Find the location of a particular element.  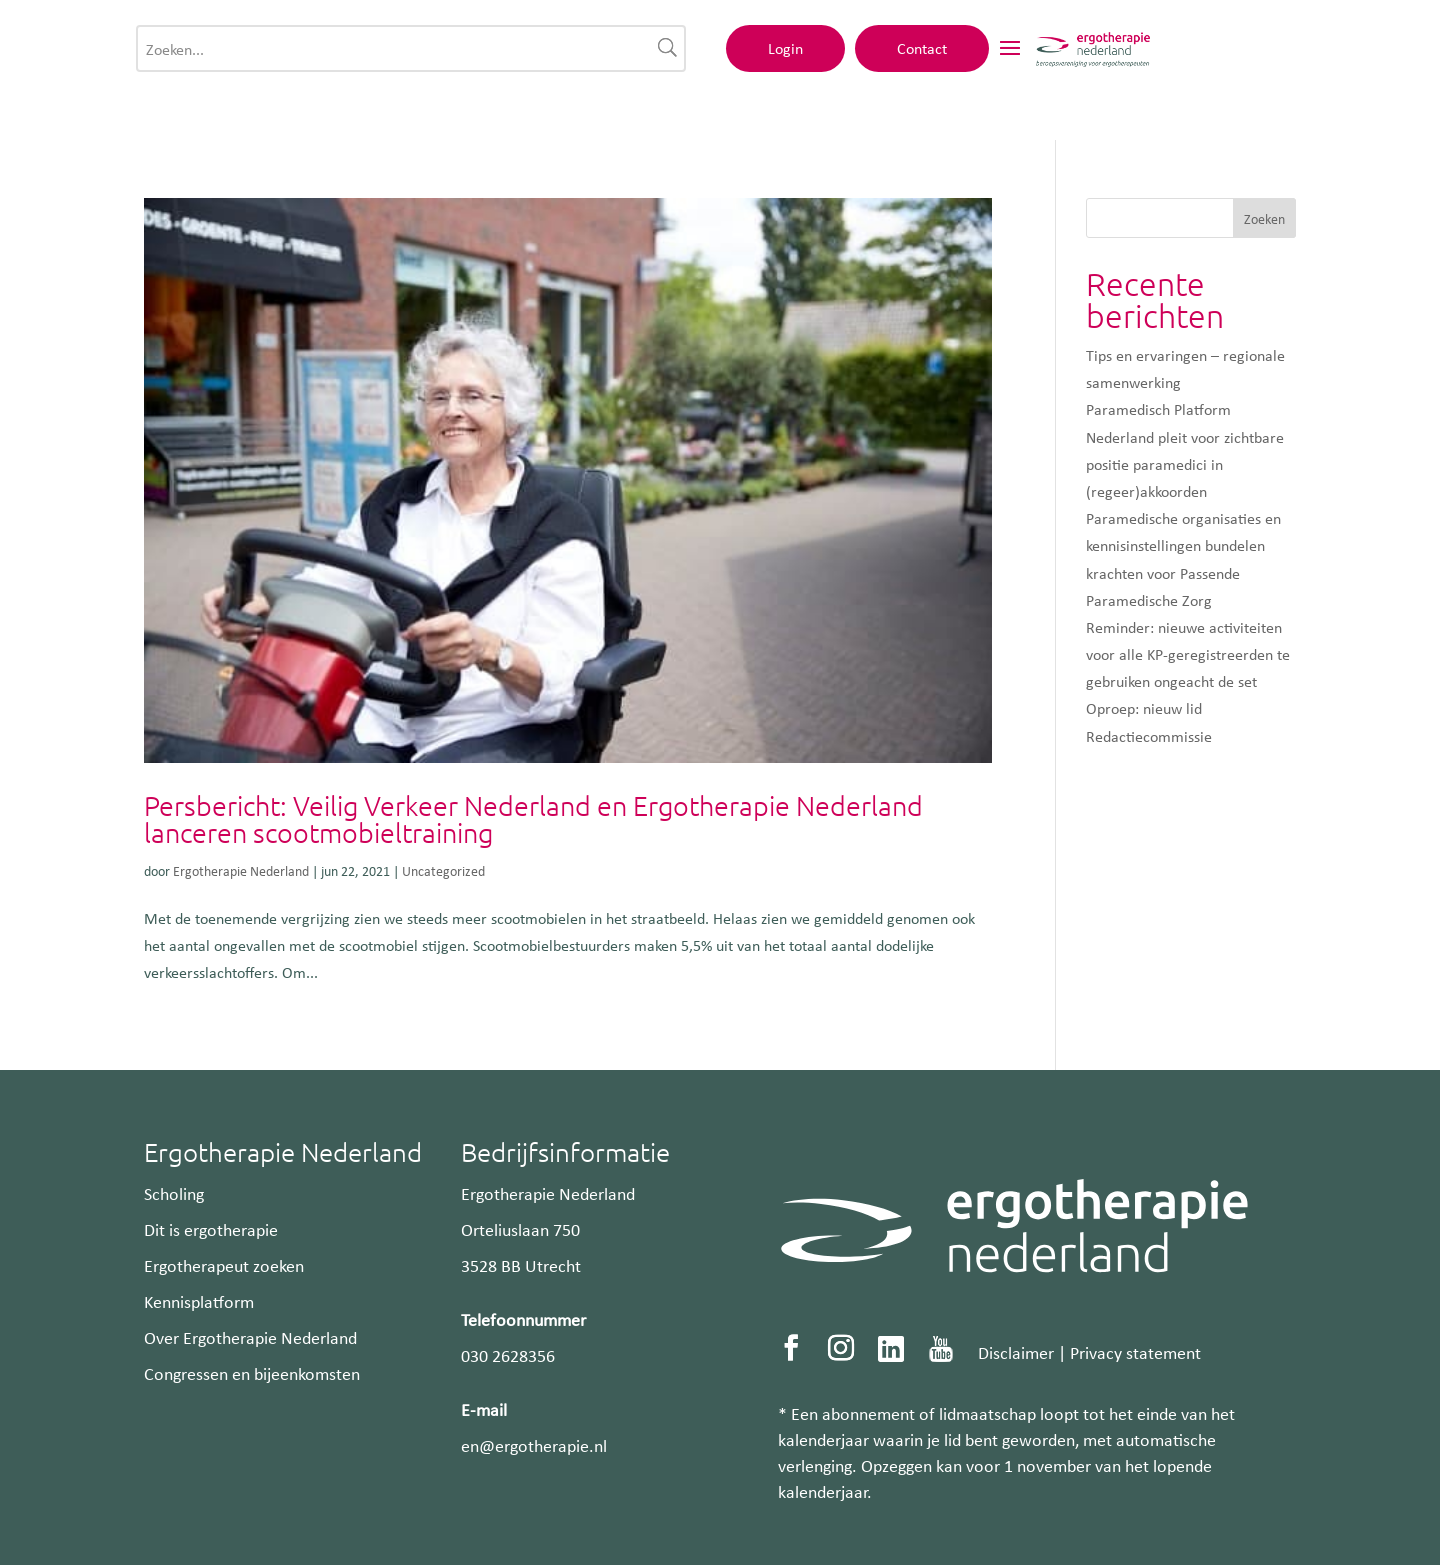

Congressen en bijeenkomsten is located at coordinates (252, 1373).